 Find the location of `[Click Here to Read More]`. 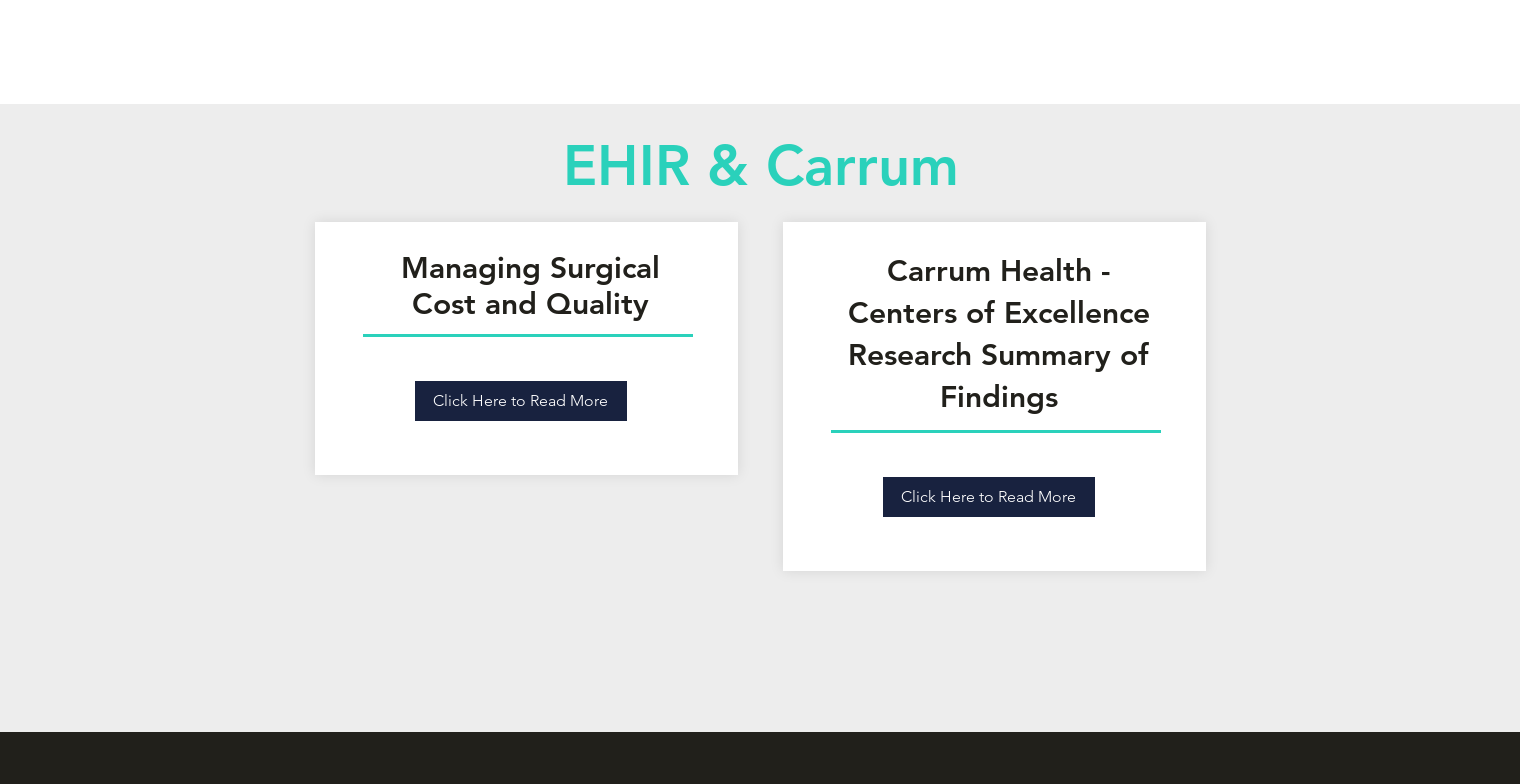

[Click Here to Read More] is located at coordinates (521, 401).